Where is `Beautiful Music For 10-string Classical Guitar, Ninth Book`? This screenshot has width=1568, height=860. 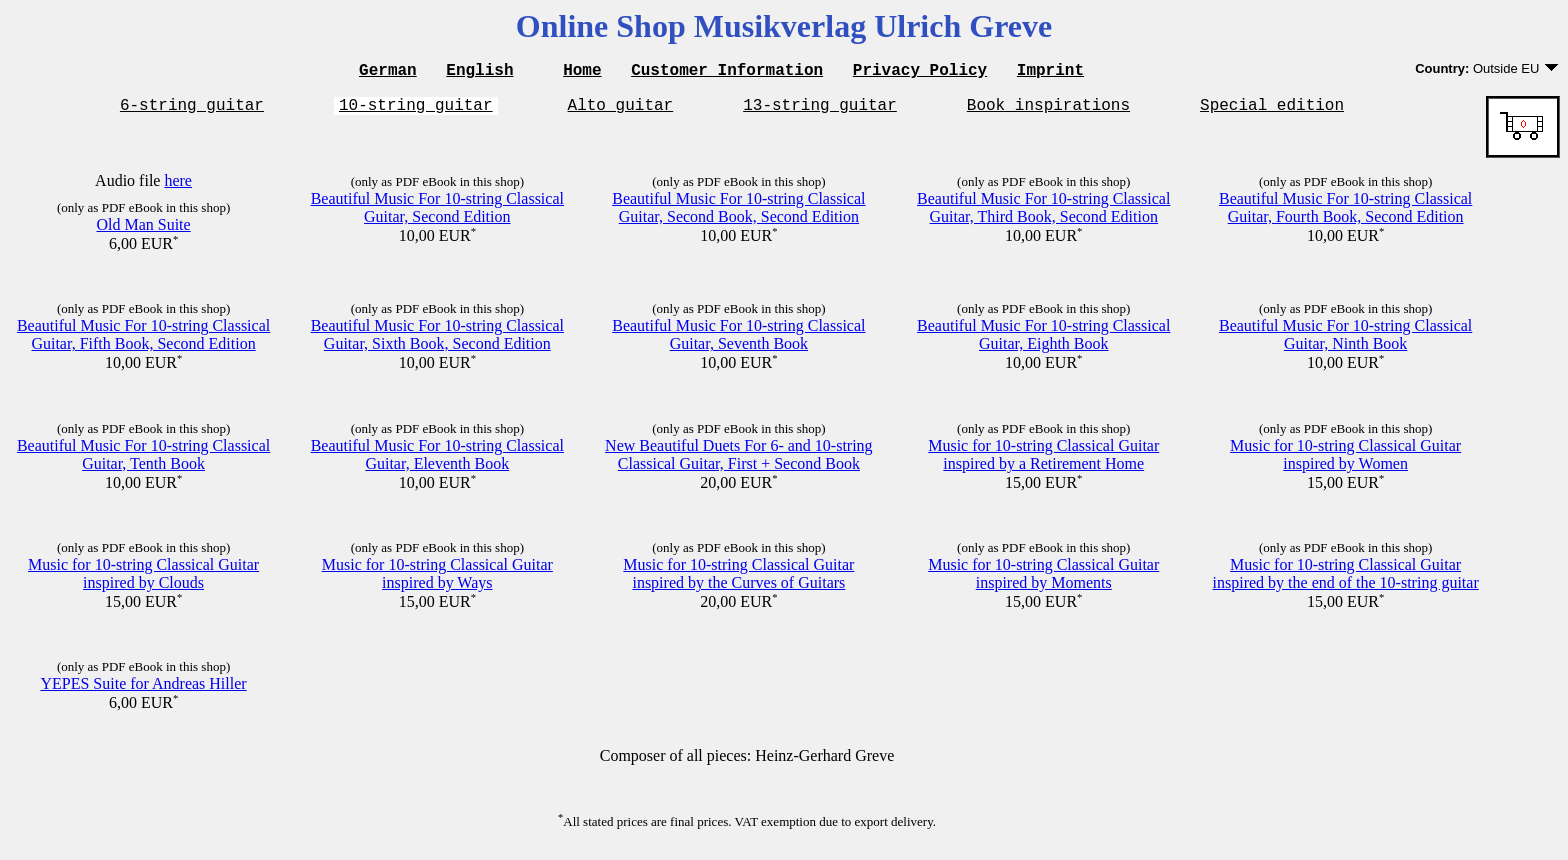
Beautiful Music For 10-string Classical Guitar, Ninth Book is located at coordinates (1345, 340).